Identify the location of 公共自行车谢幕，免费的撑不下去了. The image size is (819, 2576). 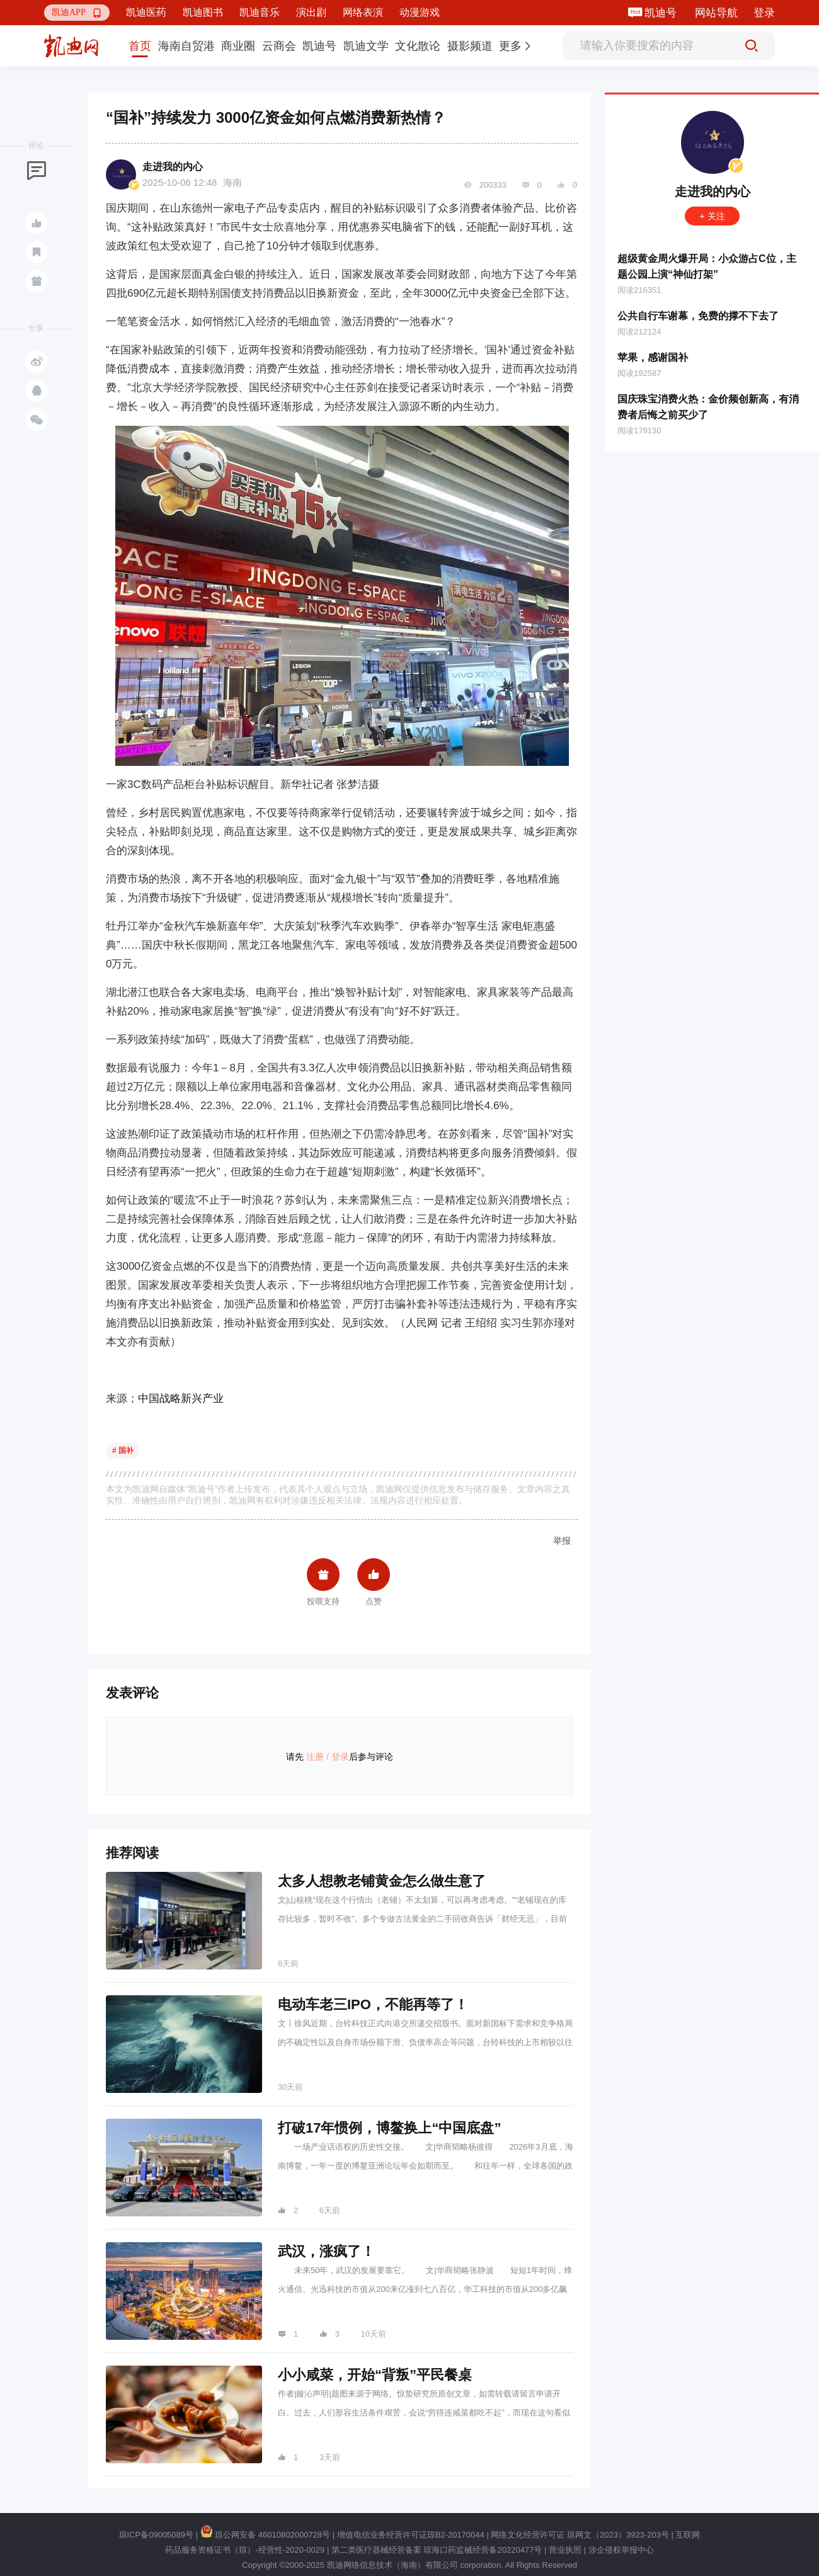
(698, 316).